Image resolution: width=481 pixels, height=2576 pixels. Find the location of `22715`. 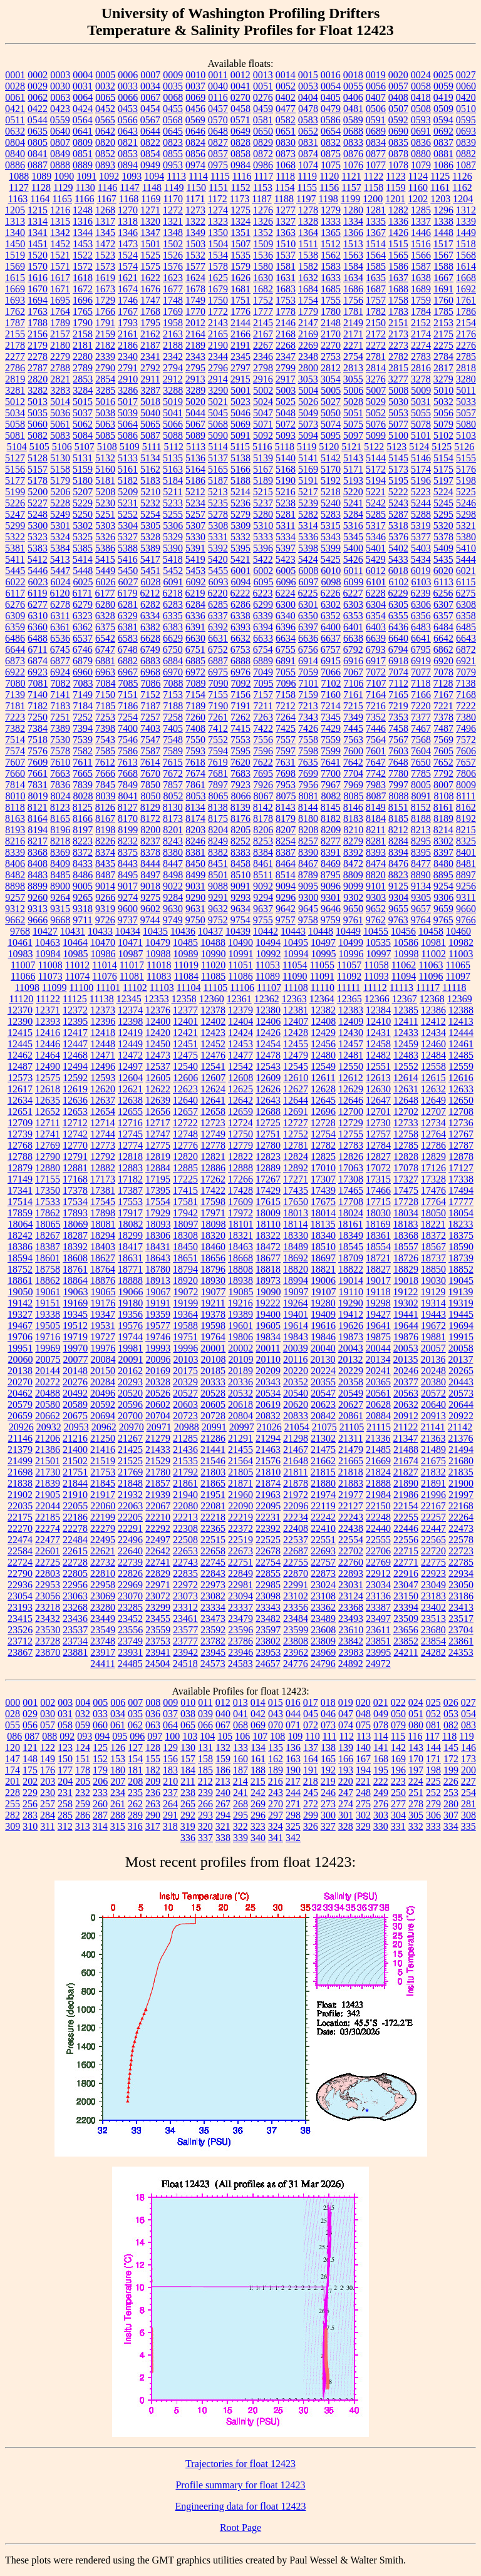

22715 is located at coordinates (405, 1551).